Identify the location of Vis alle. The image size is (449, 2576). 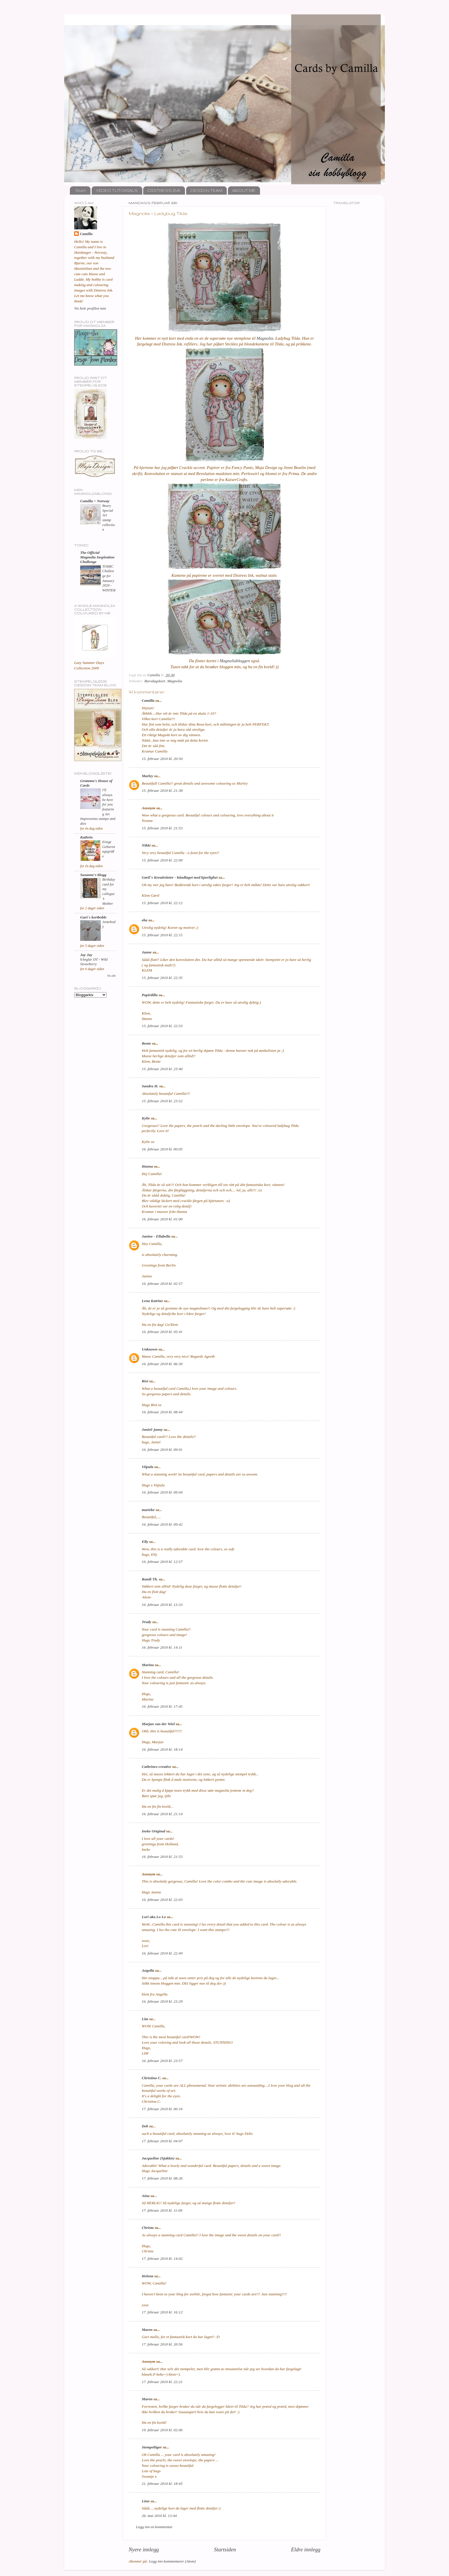
(111, 975).